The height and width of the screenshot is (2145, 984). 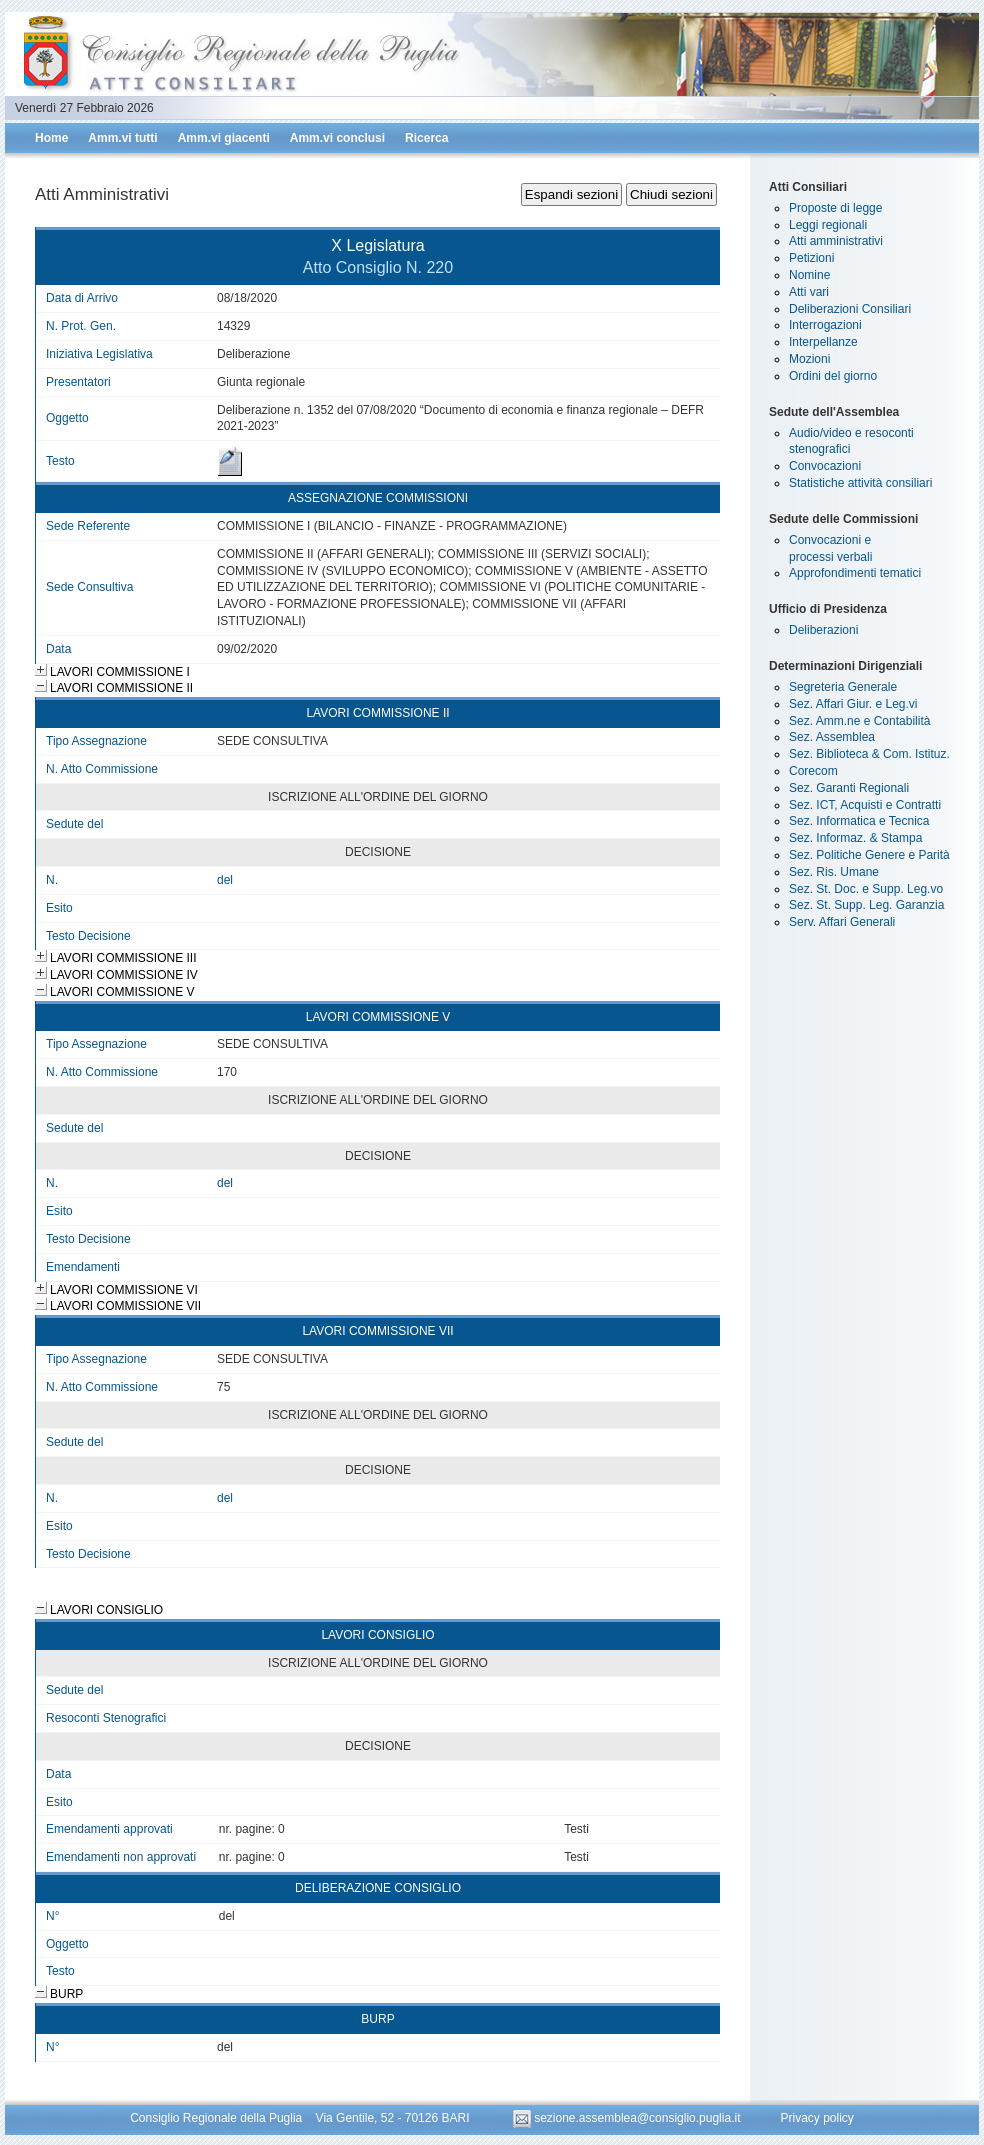 I want to click on Sez. Informatica e Tecnica, so click(x=859, y=821).